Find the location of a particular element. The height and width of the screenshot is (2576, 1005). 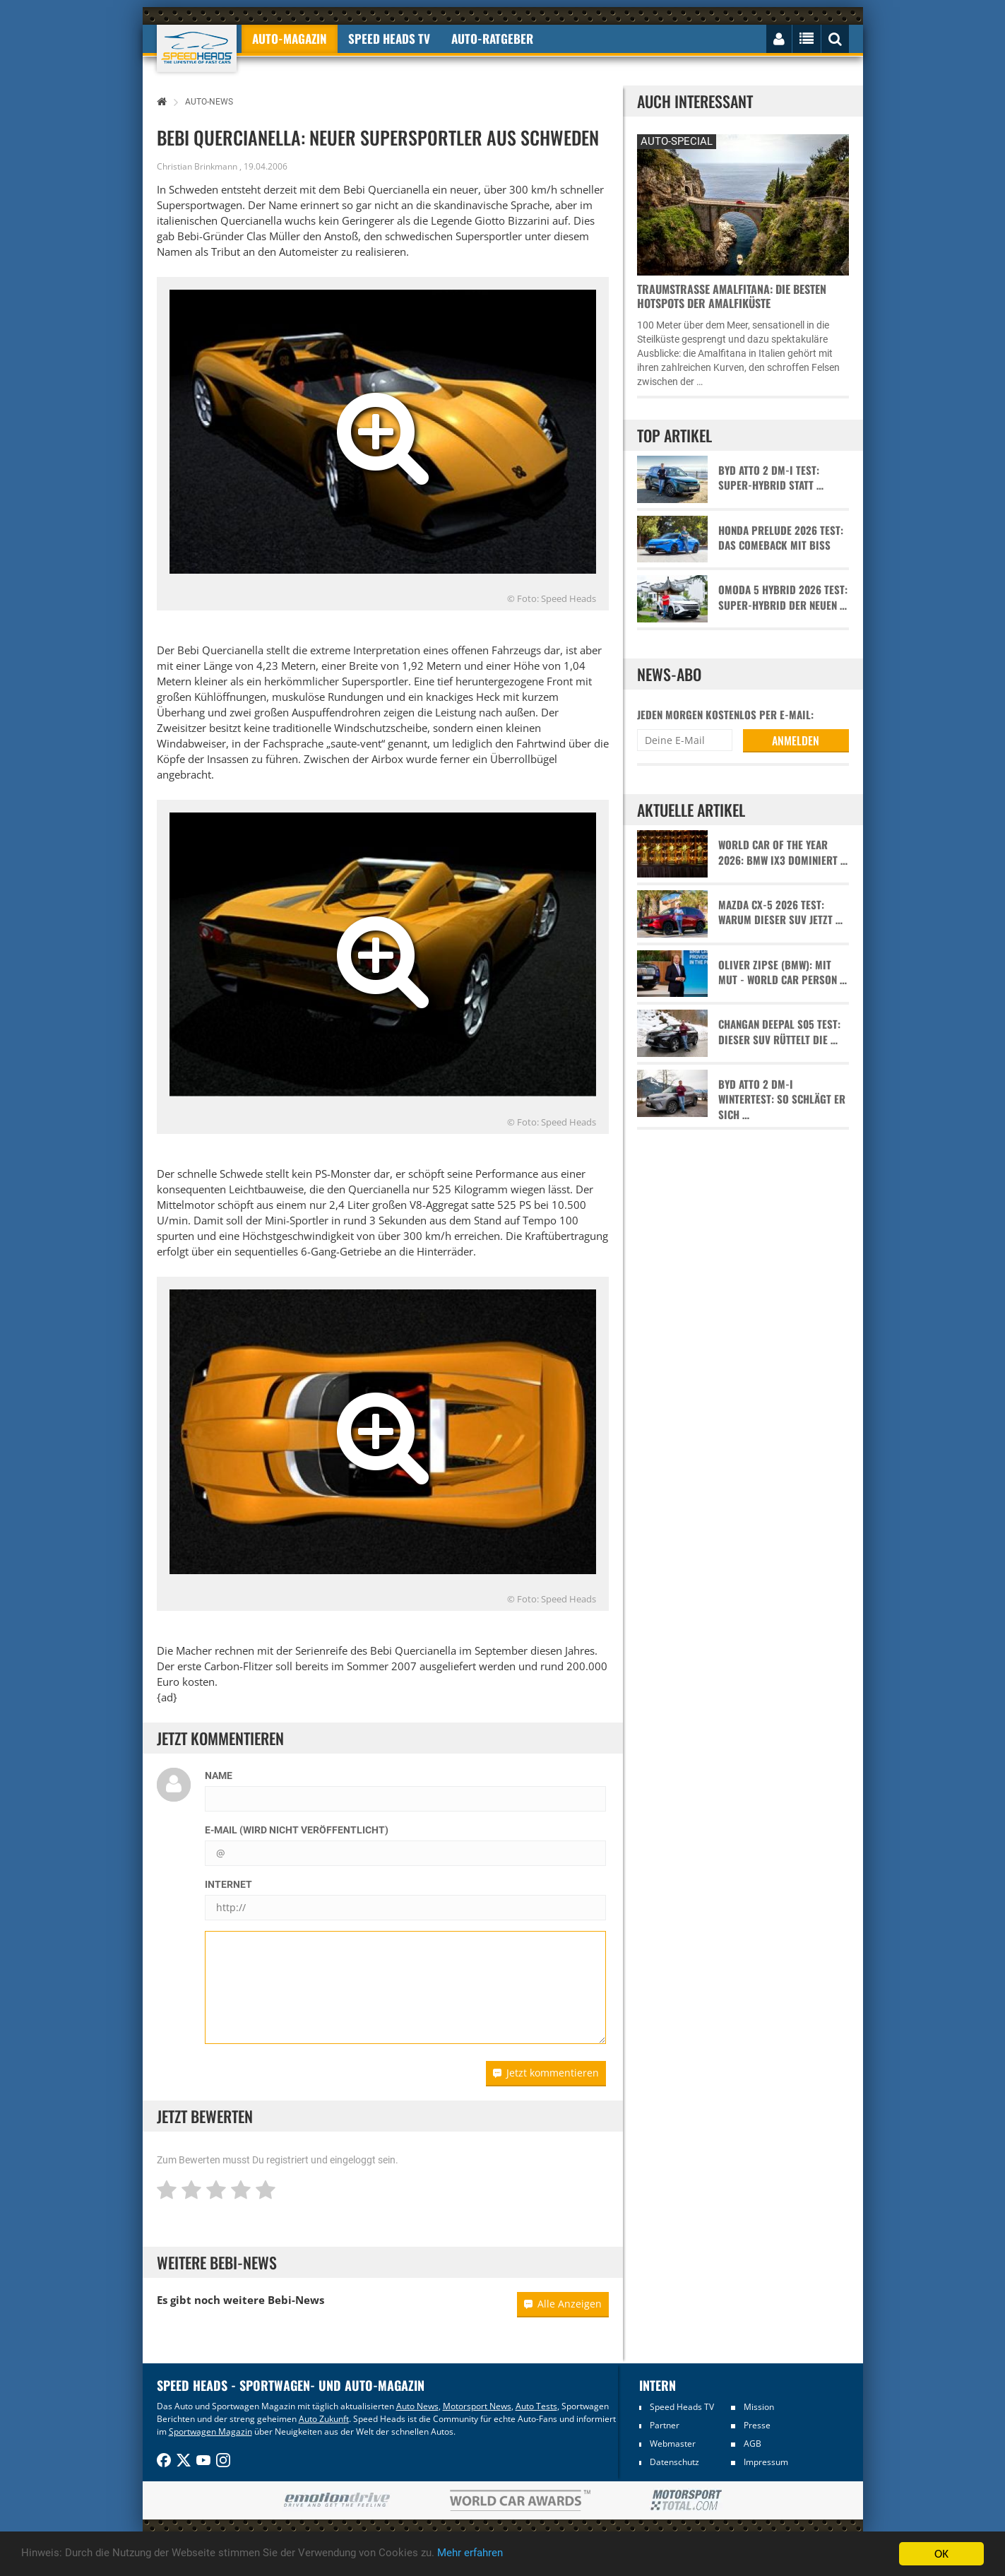

Jetzt kommentieren is located at coordinates (546, 2072).